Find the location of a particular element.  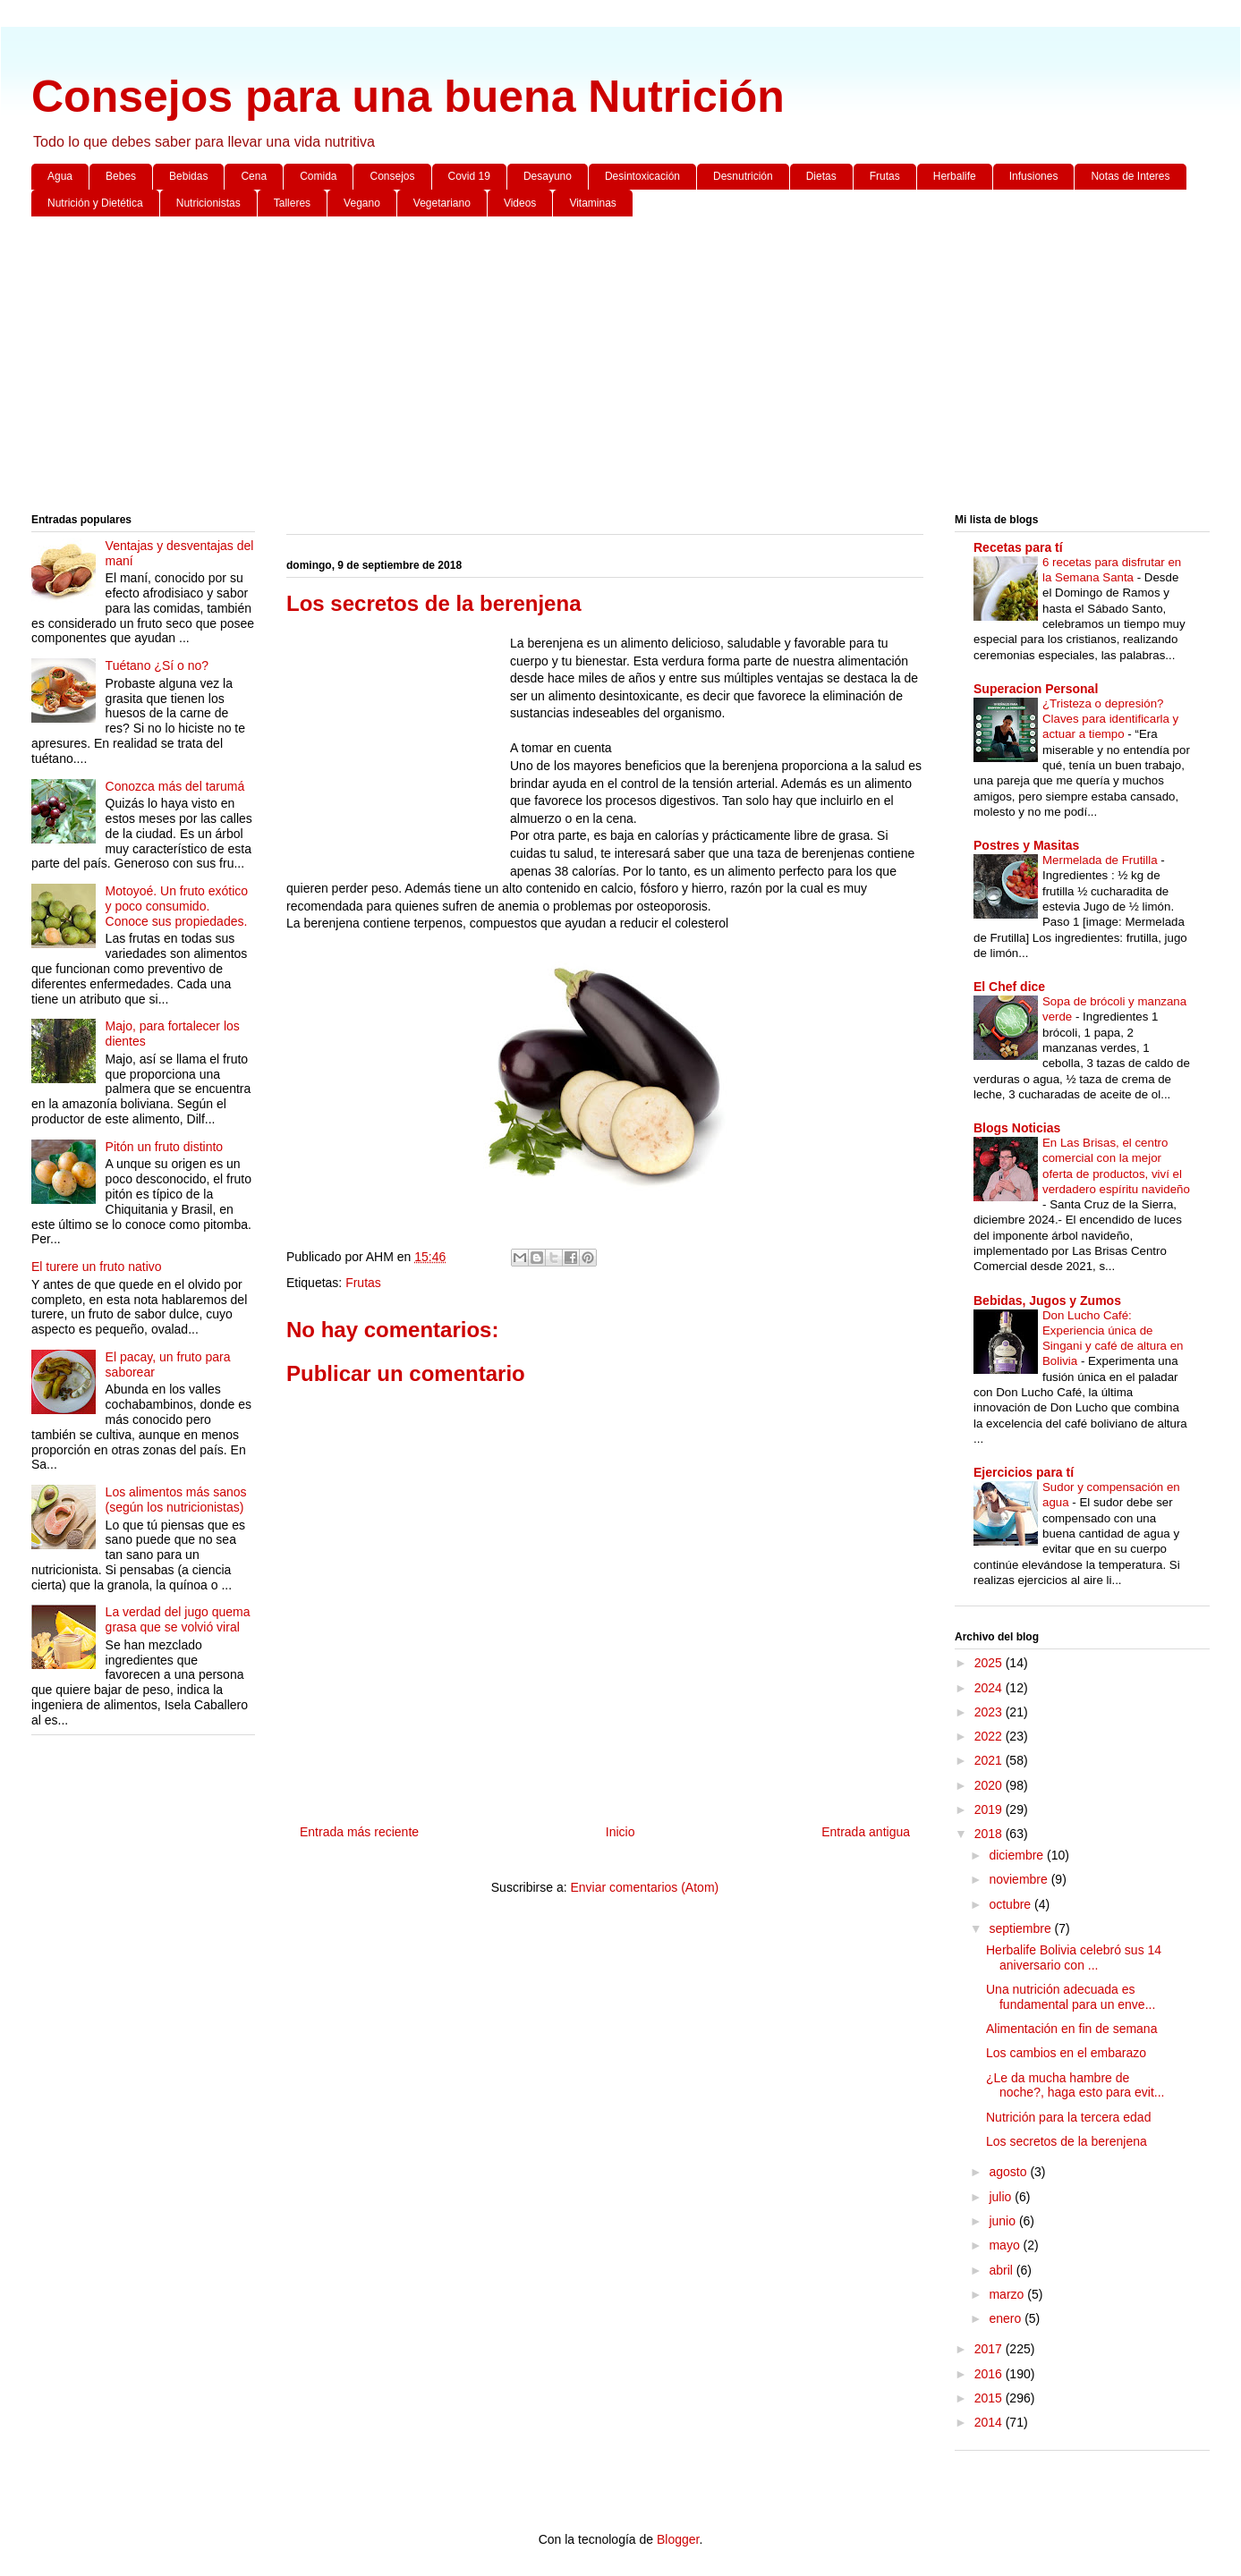

Consejos para una buena Nutrición is located at coordinates (408, 97).